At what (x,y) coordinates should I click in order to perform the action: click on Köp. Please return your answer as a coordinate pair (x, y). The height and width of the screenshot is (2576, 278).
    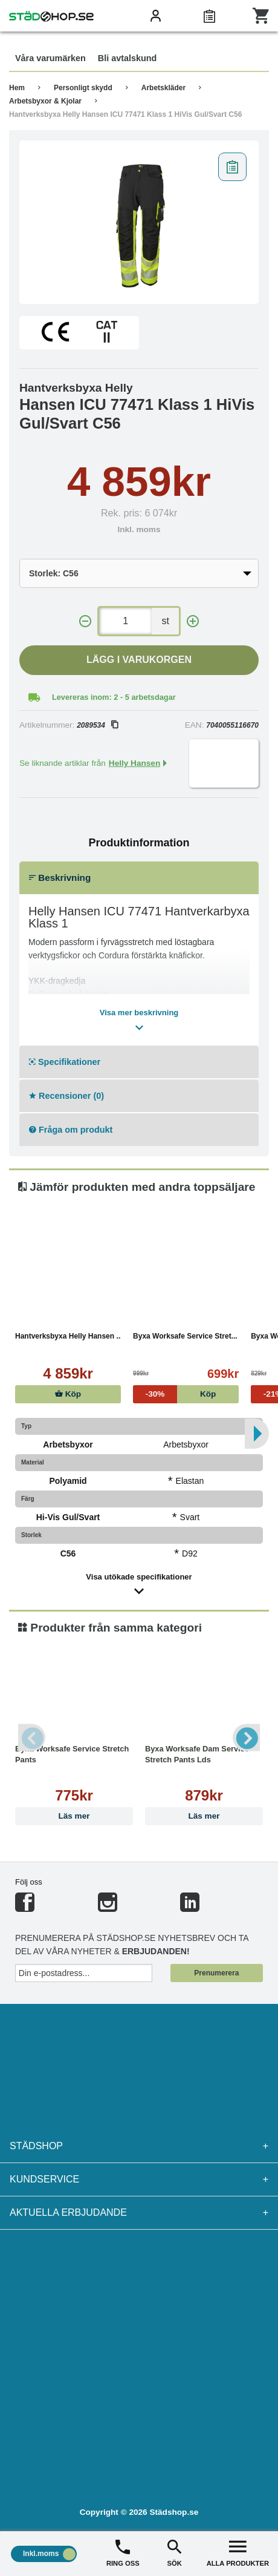
    Looking at the image, I should click on (68, 1393).